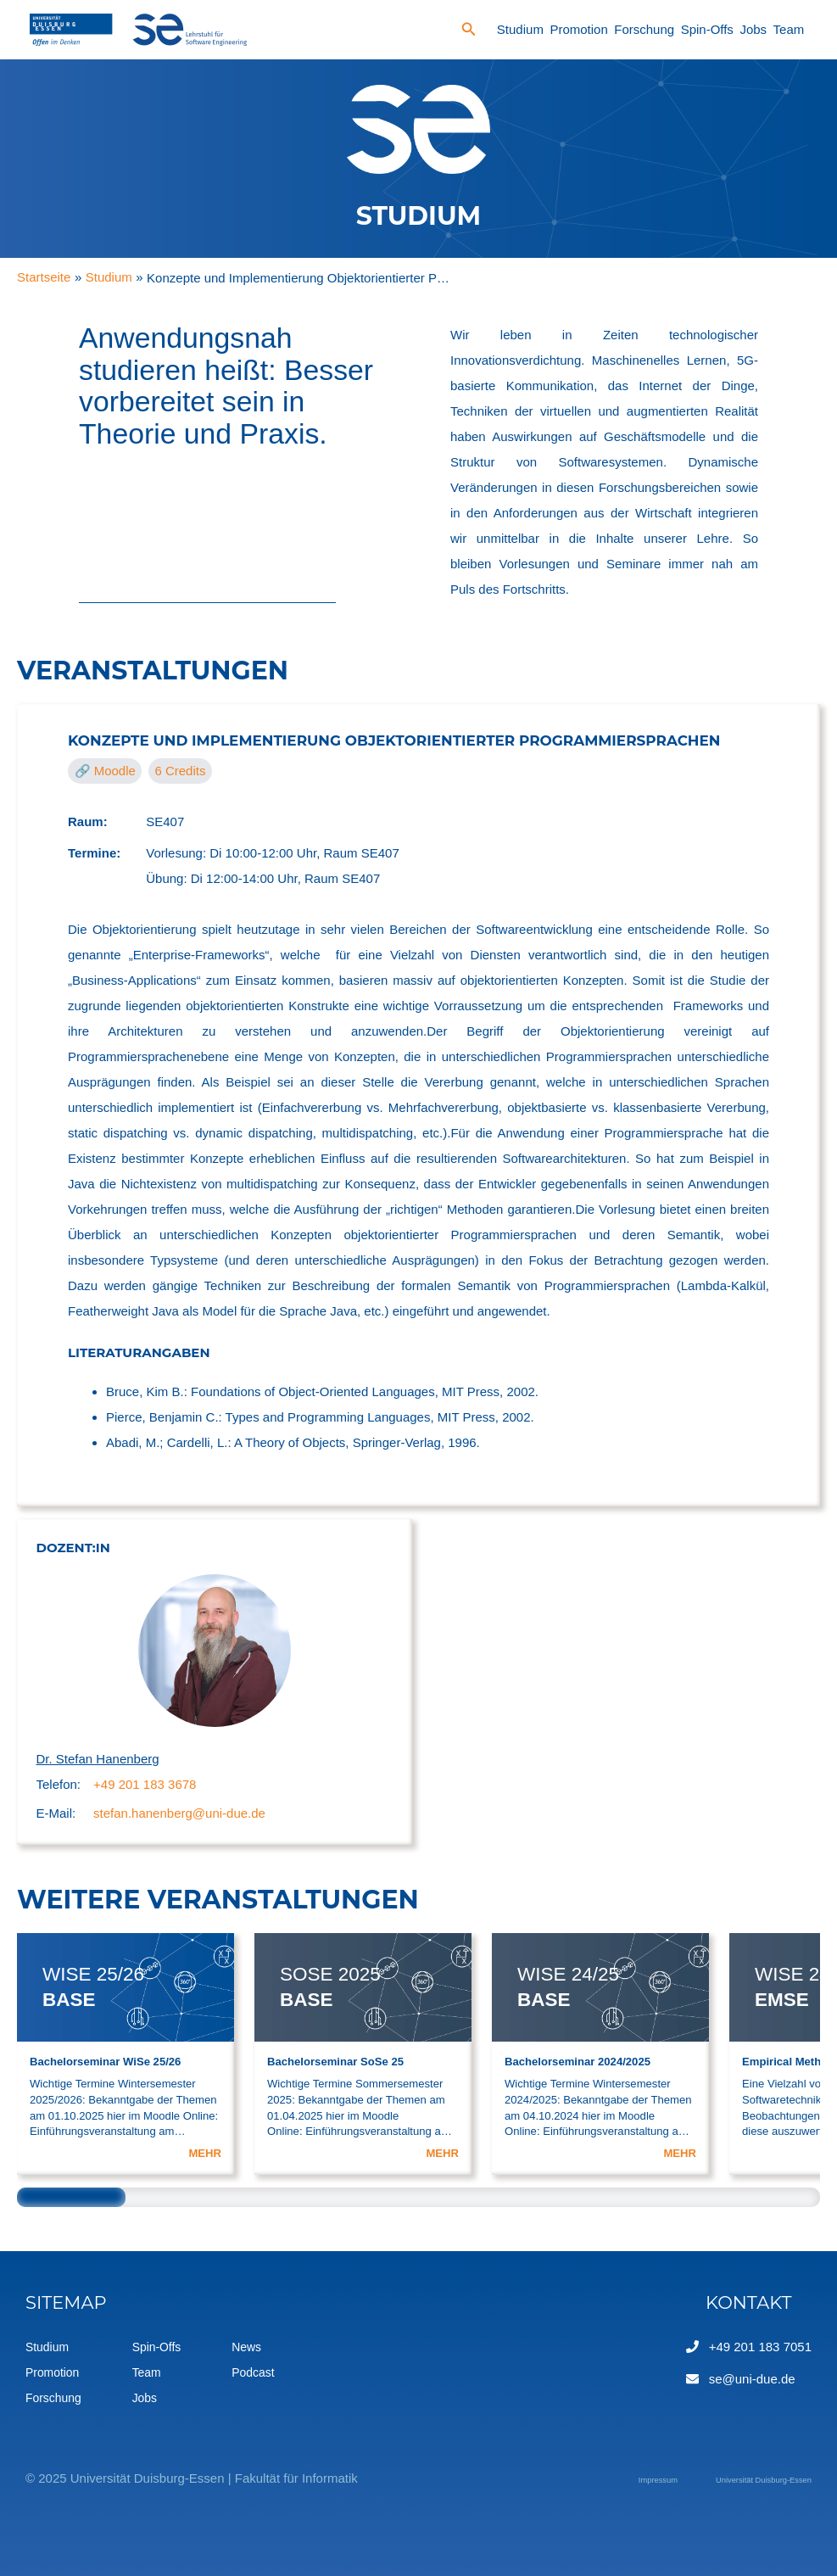 The image size is (837, 2576). Describe the element at coordinates (469, 31) in the screenshot. I see `[Search icon link]` at that location.